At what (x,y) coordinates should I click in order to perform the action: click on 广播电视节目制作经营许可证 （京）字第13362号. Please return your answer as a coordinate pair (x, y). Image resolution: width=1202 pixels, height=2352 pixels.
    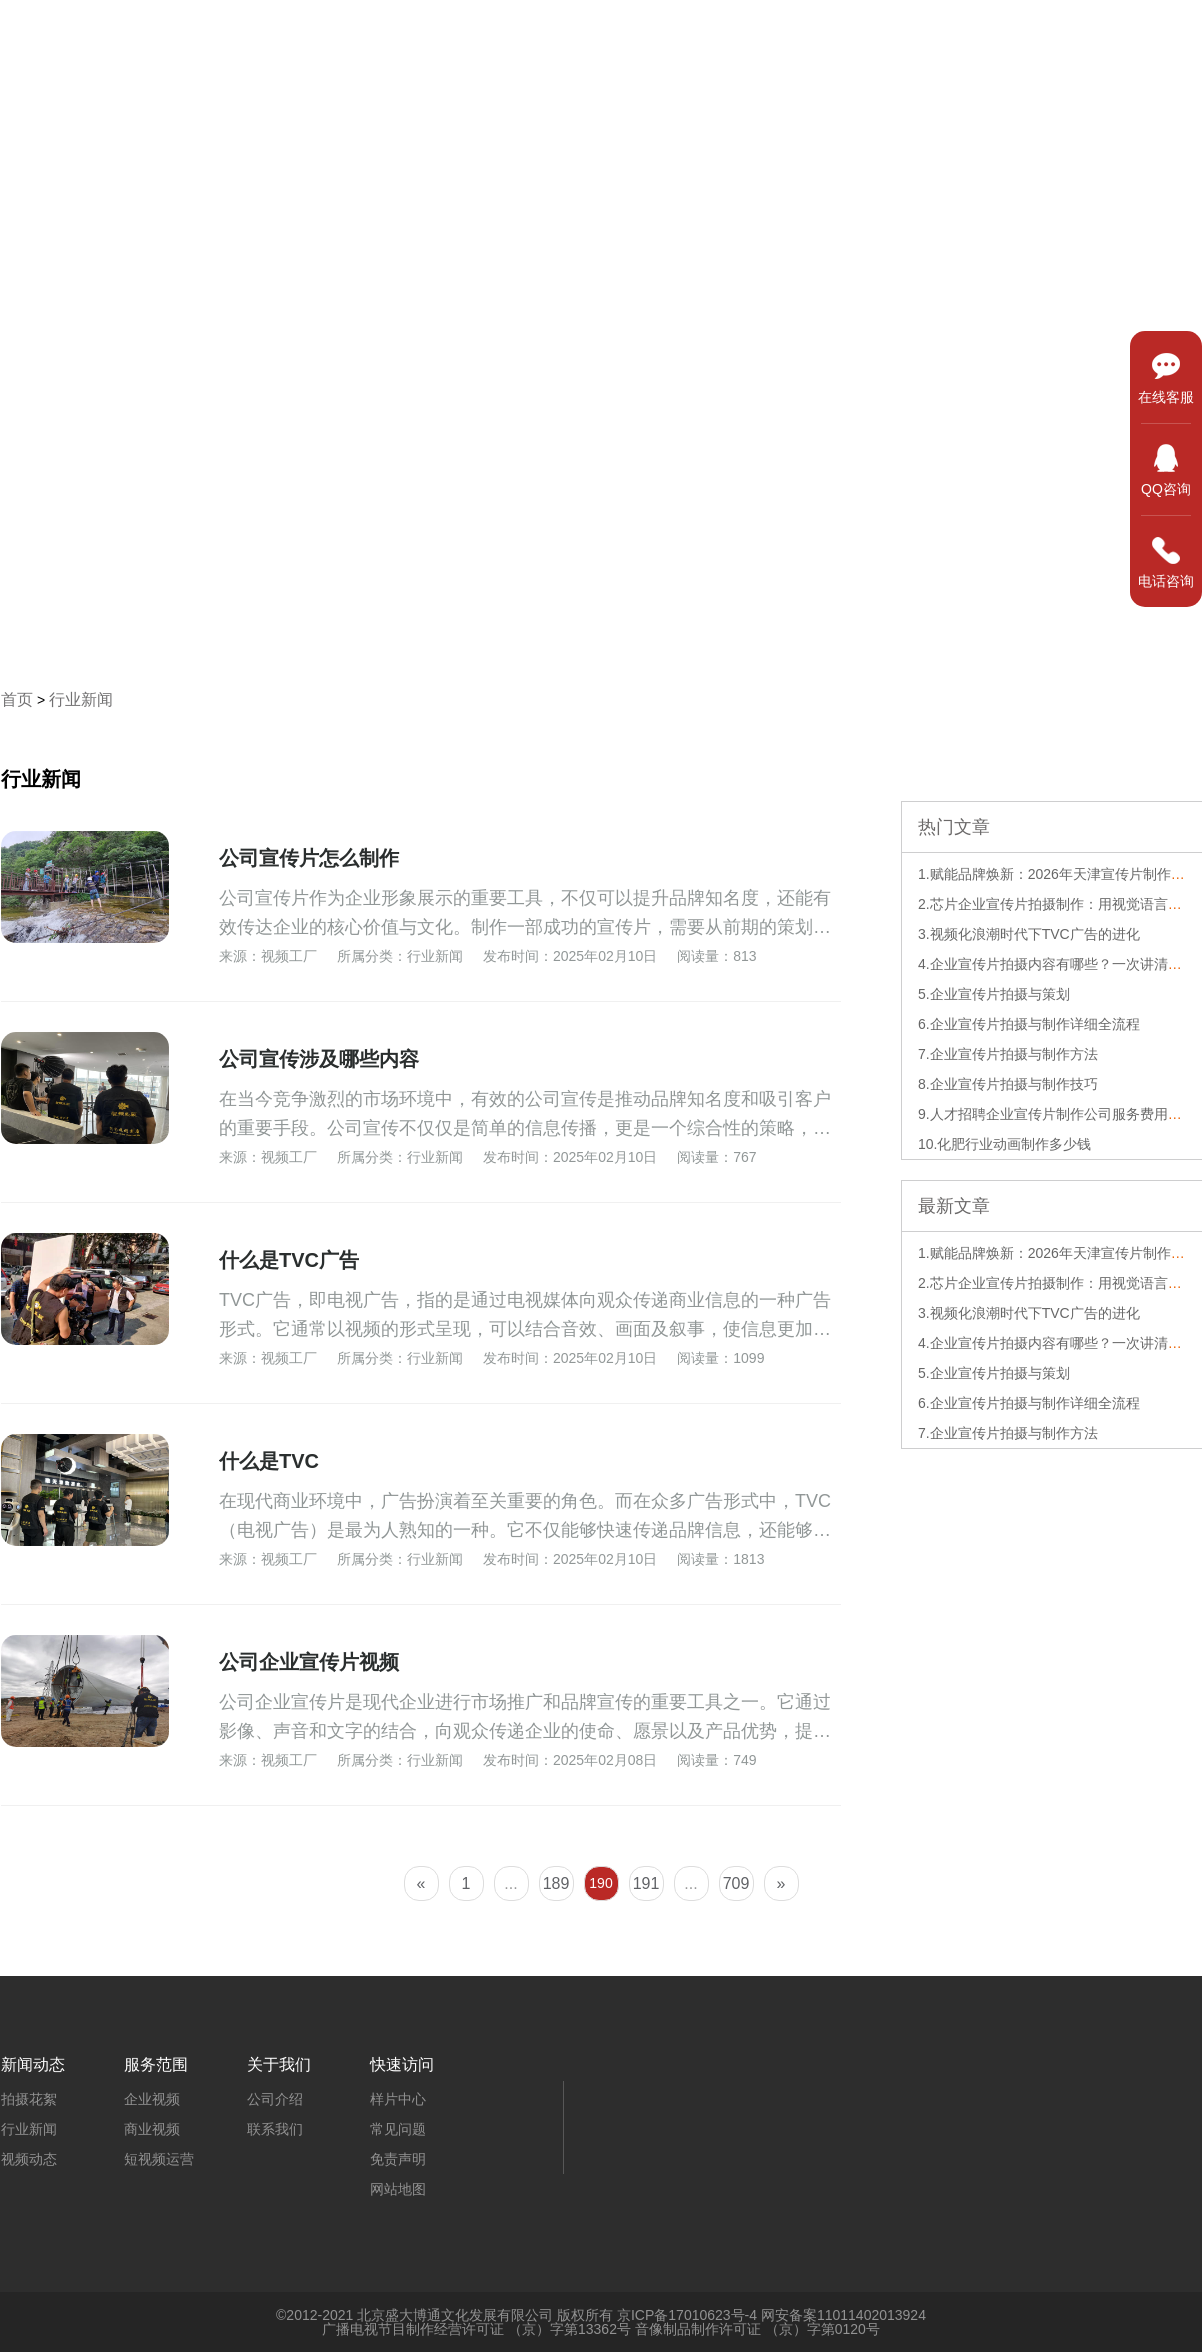
    Looking at the image, I should click on (476, 2329).